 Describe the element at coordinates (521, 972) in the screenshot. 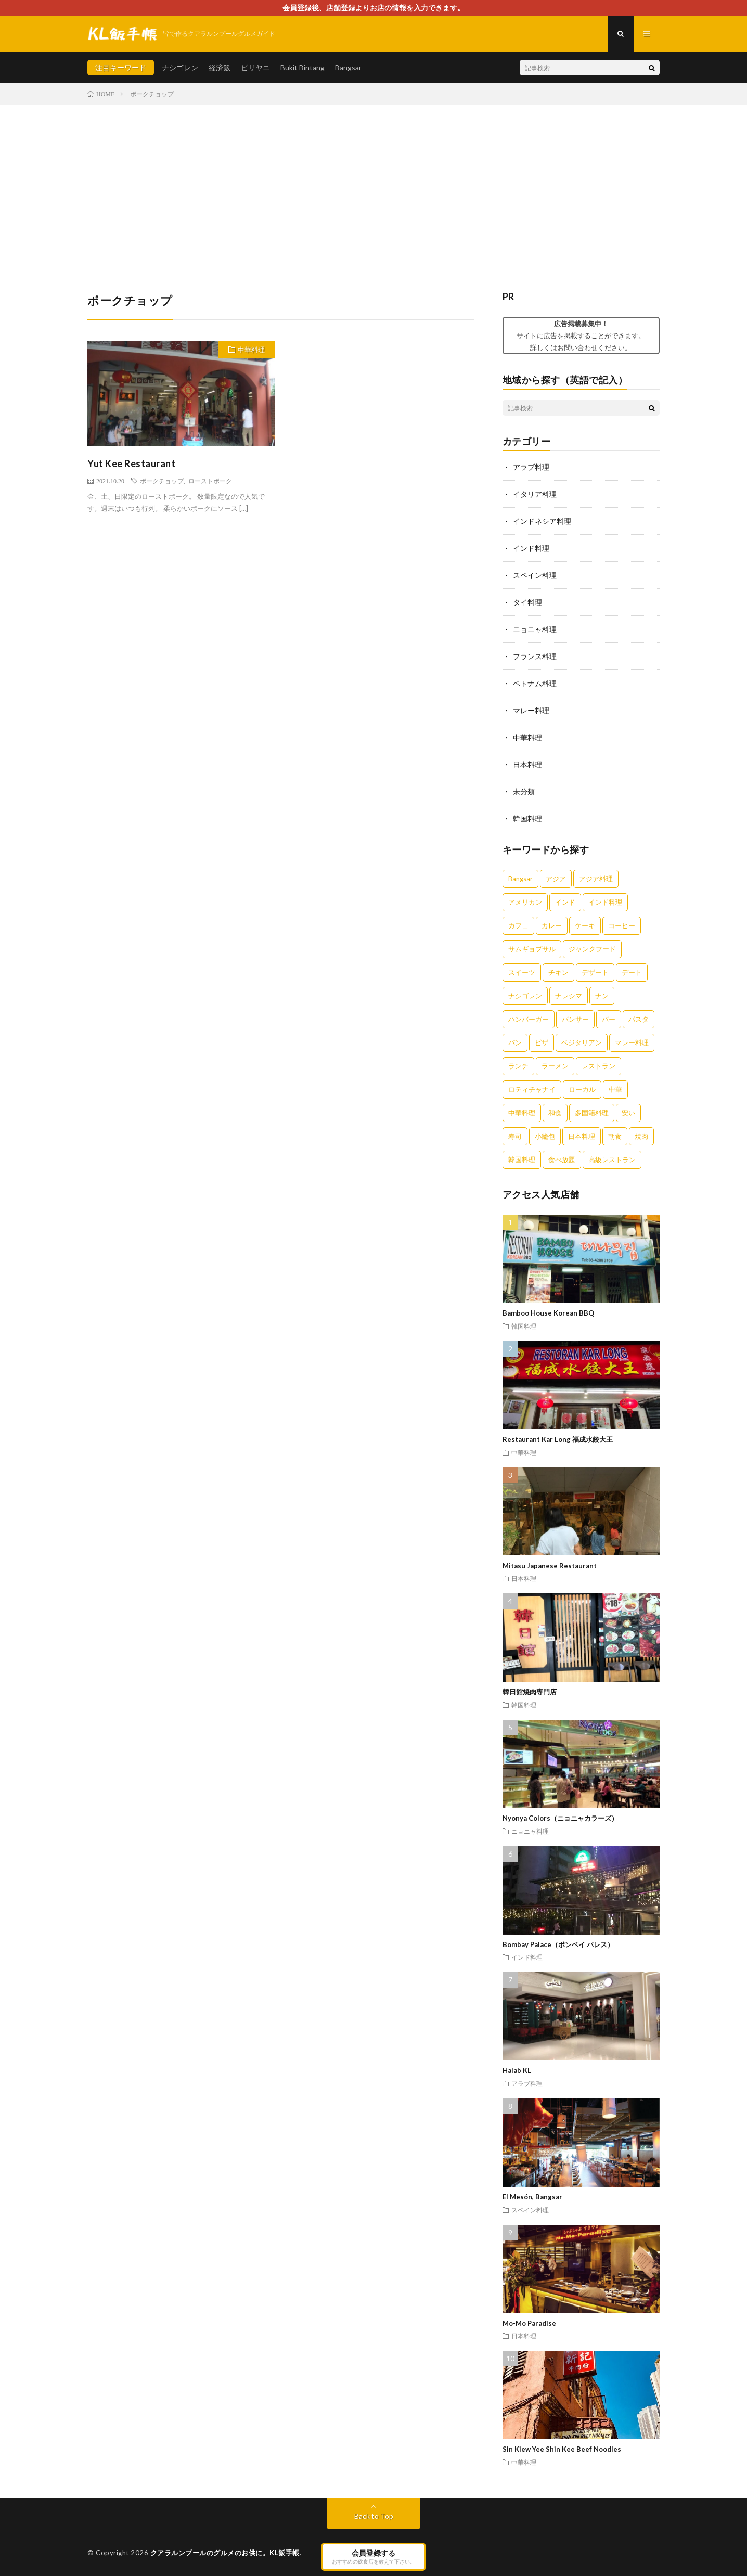

I see `スイーツ [スイーツ (8個の項目)]` at that location.